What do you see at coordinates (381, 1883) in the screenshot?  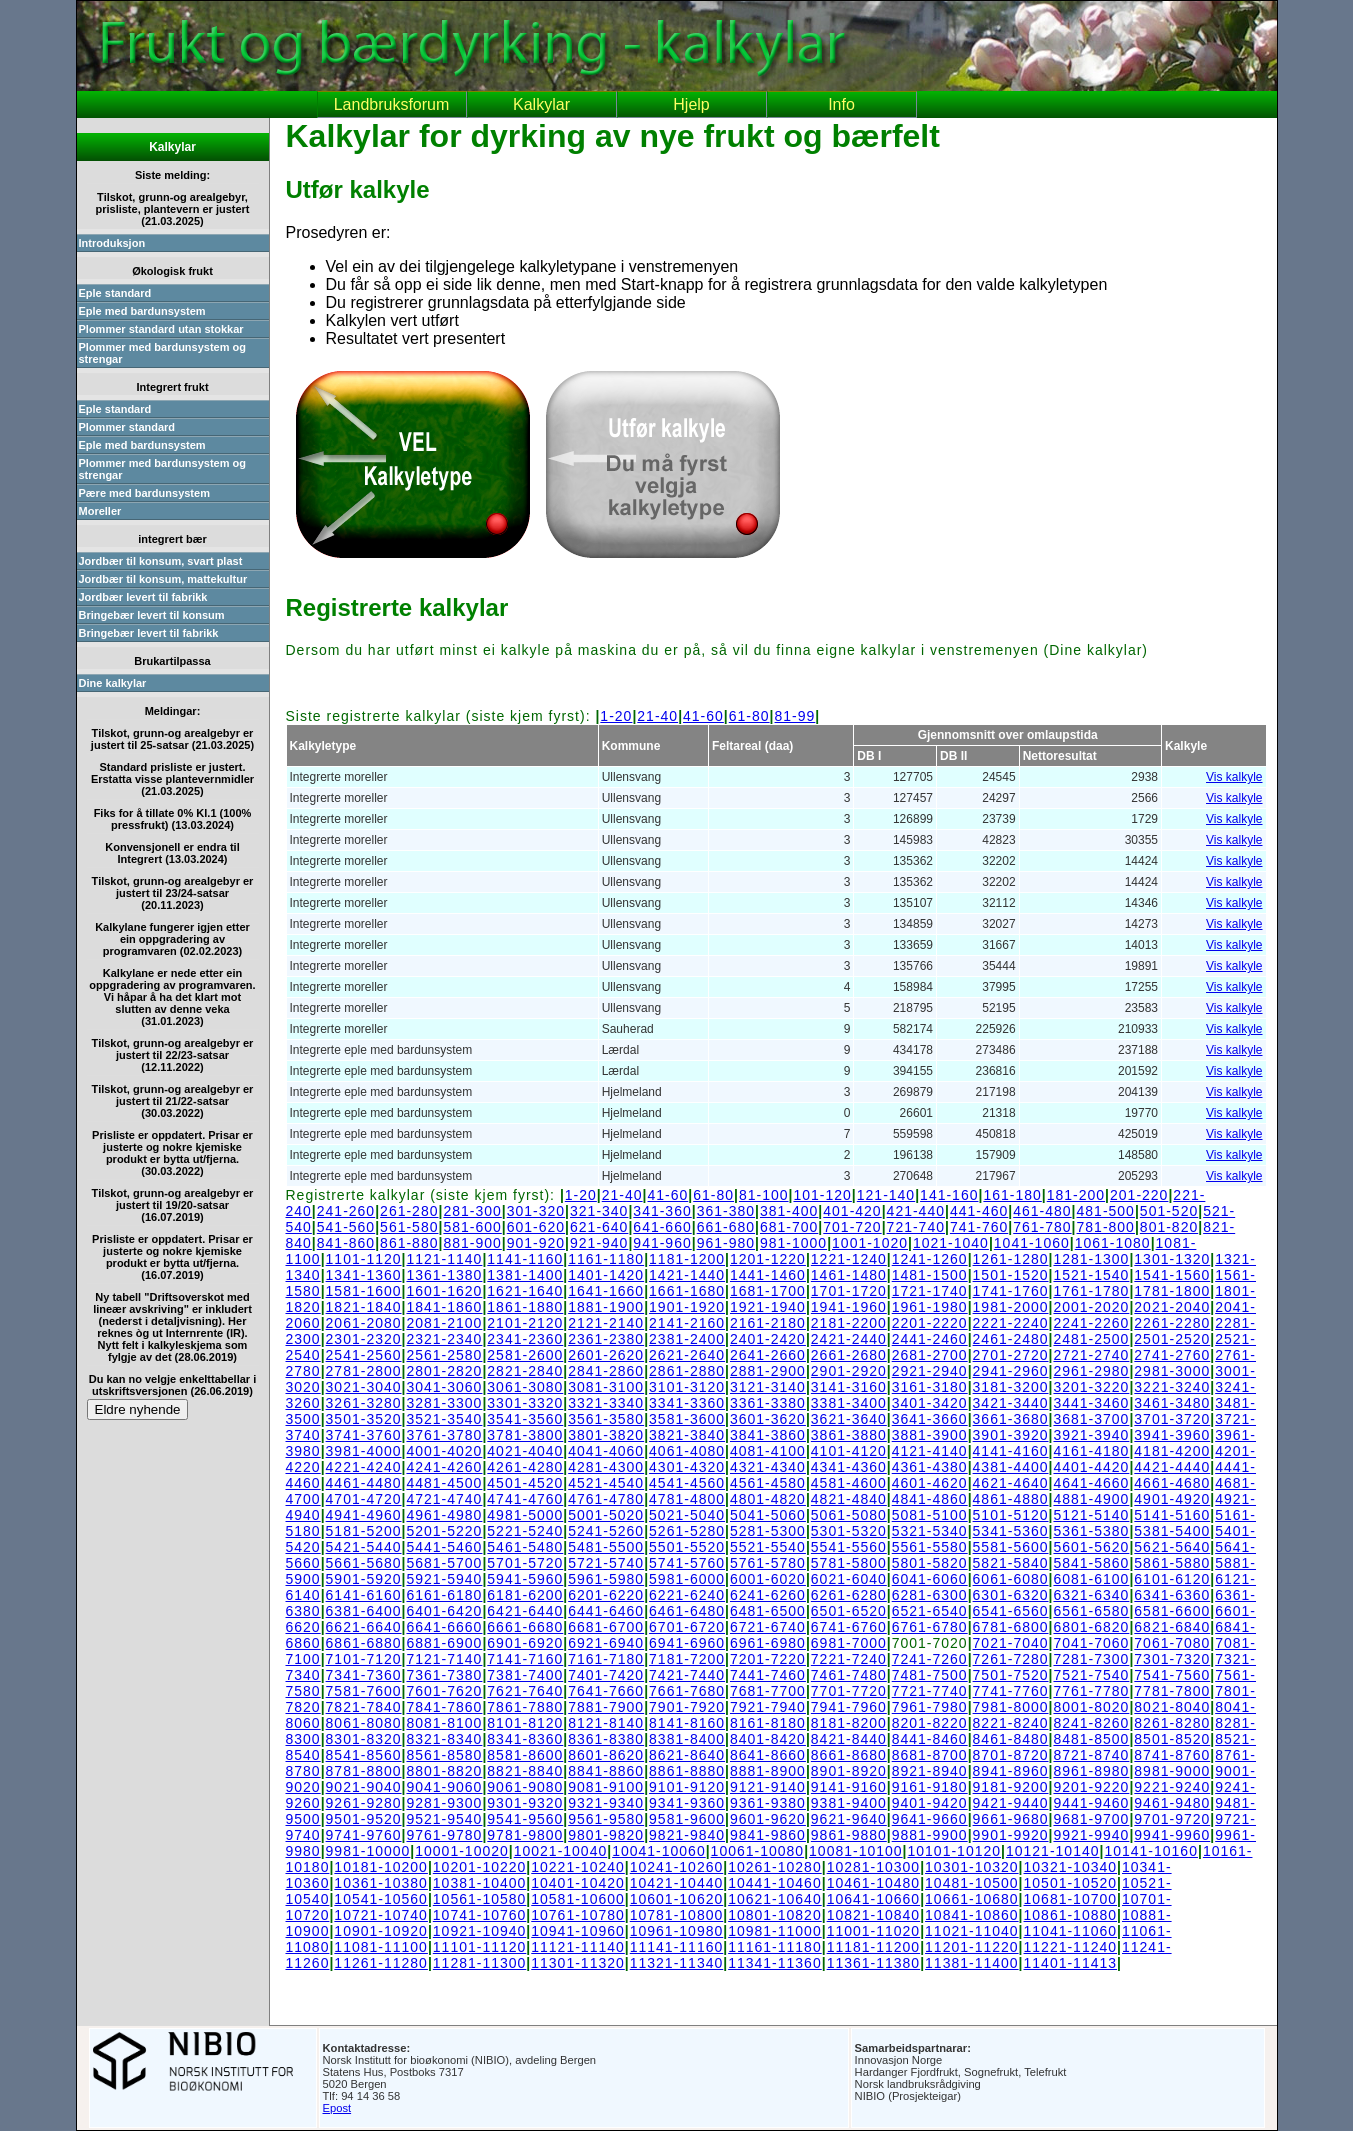 I see `10361-10380` at bounding box center [381, 1883].